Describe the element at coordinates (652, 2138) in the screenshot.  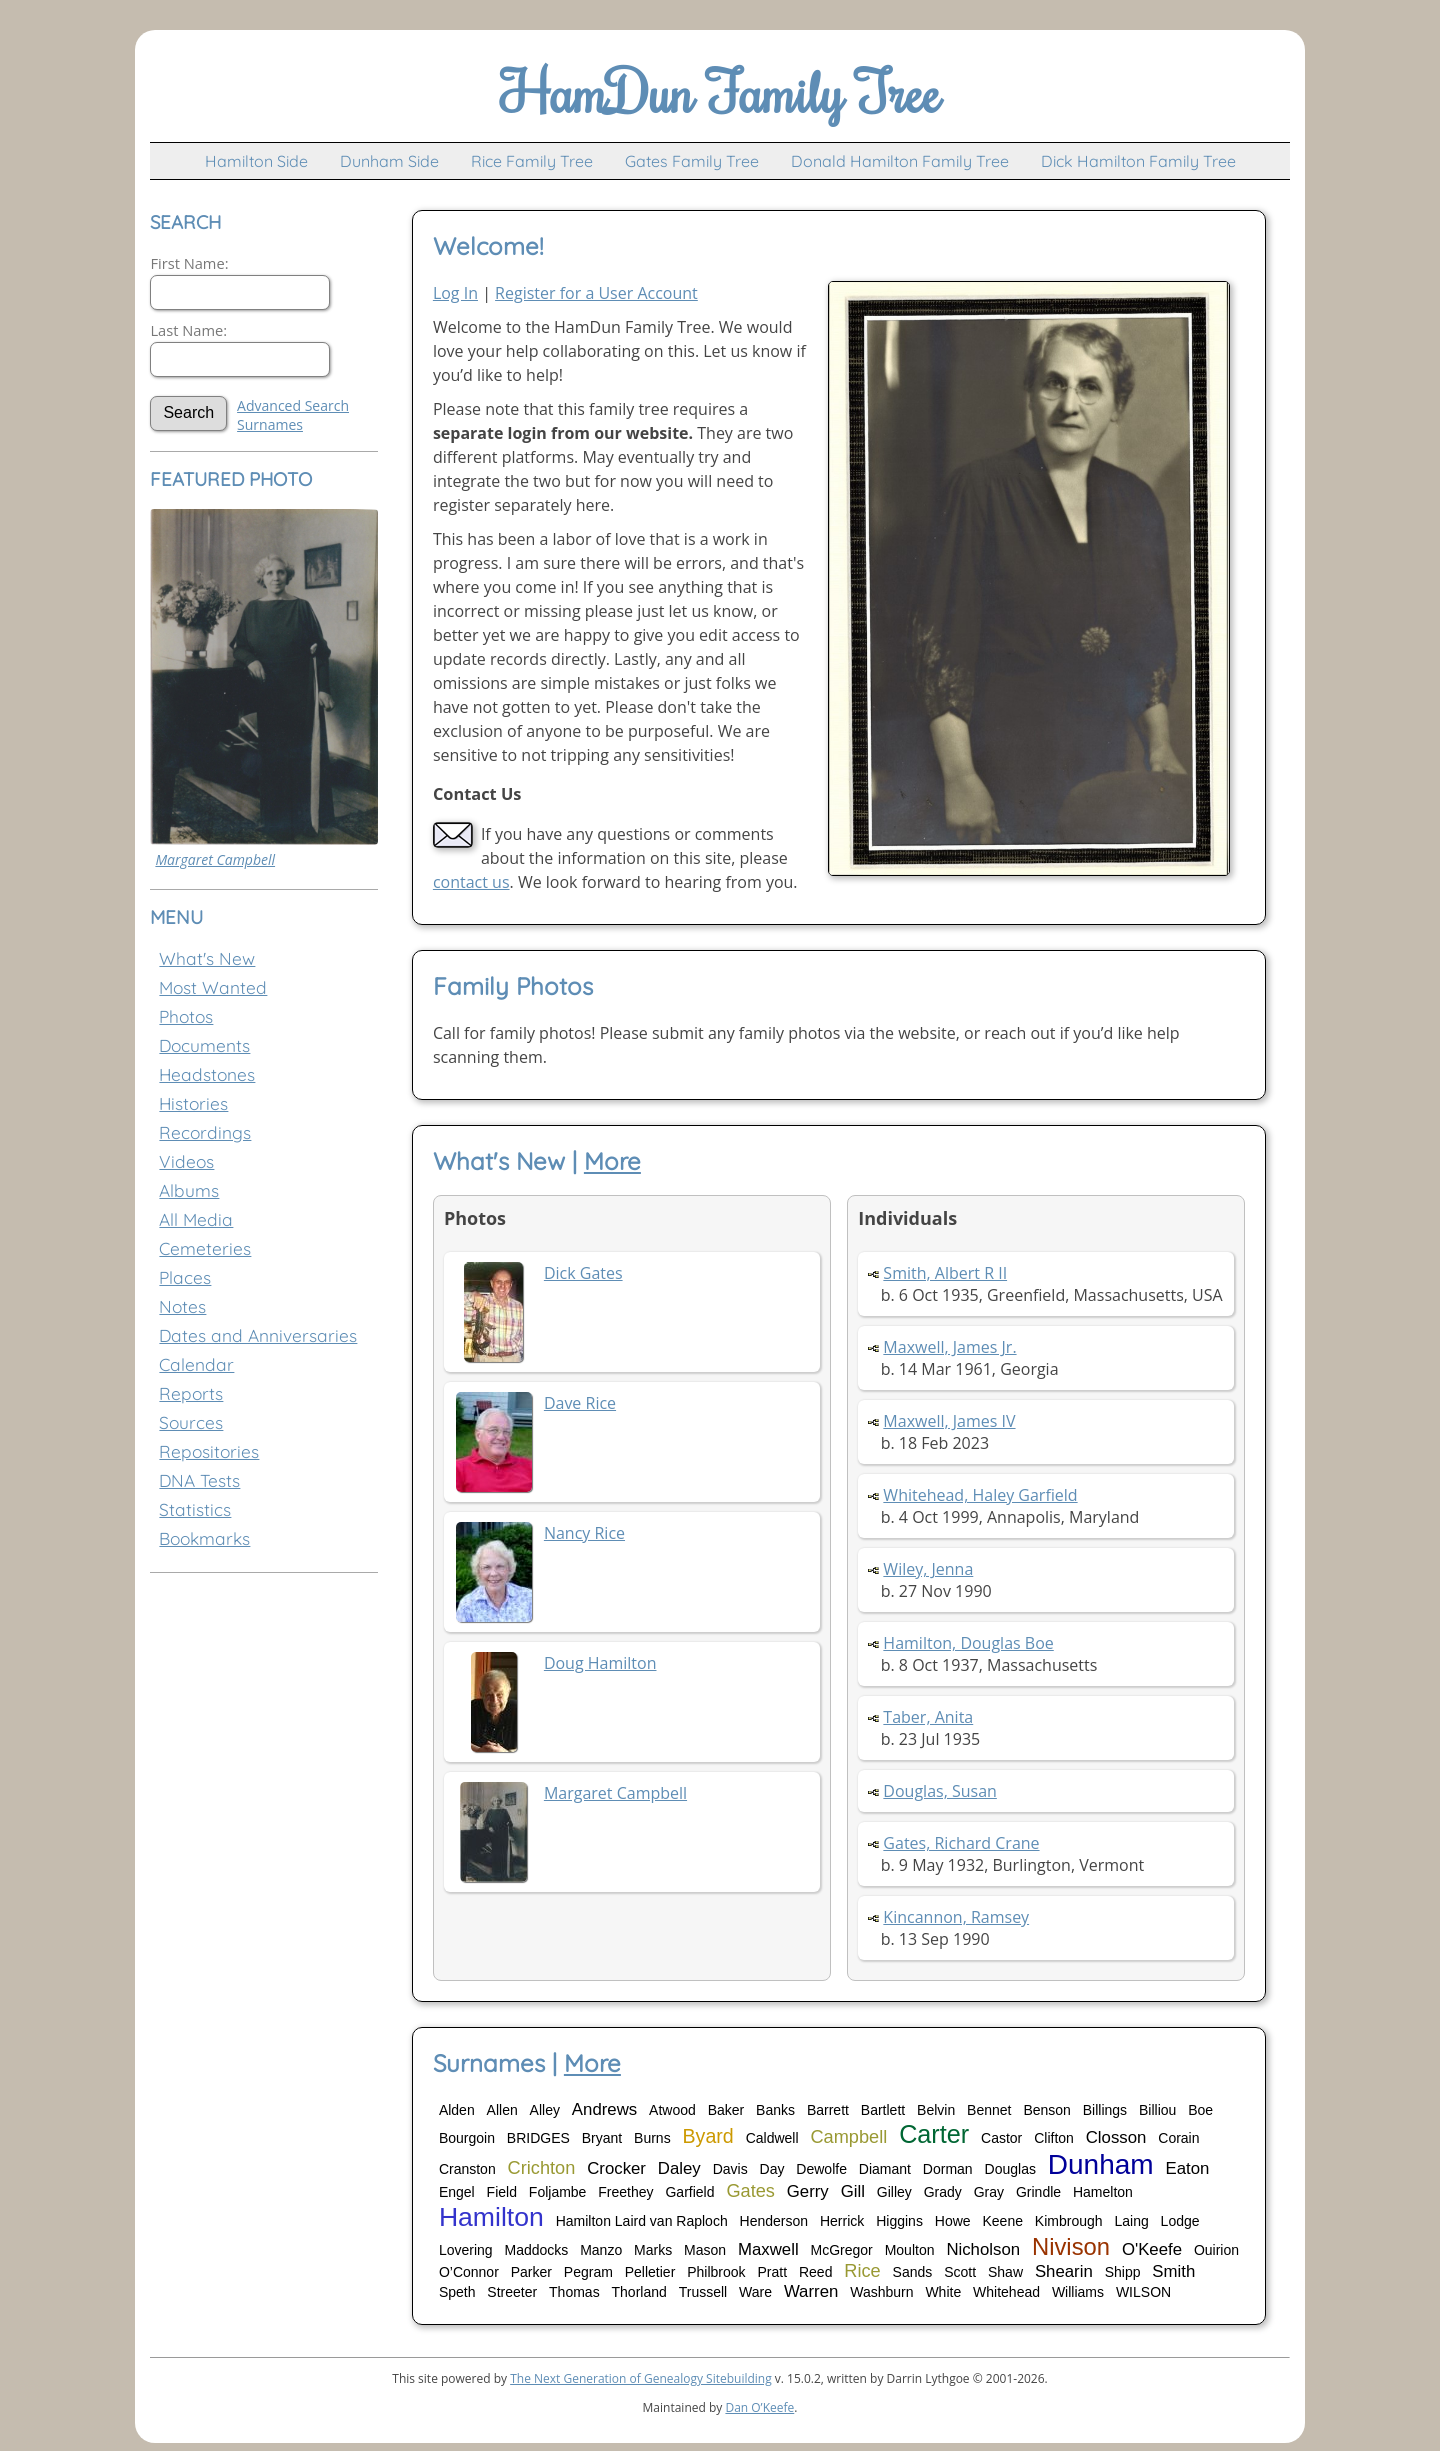
I see `Burns` at that location.